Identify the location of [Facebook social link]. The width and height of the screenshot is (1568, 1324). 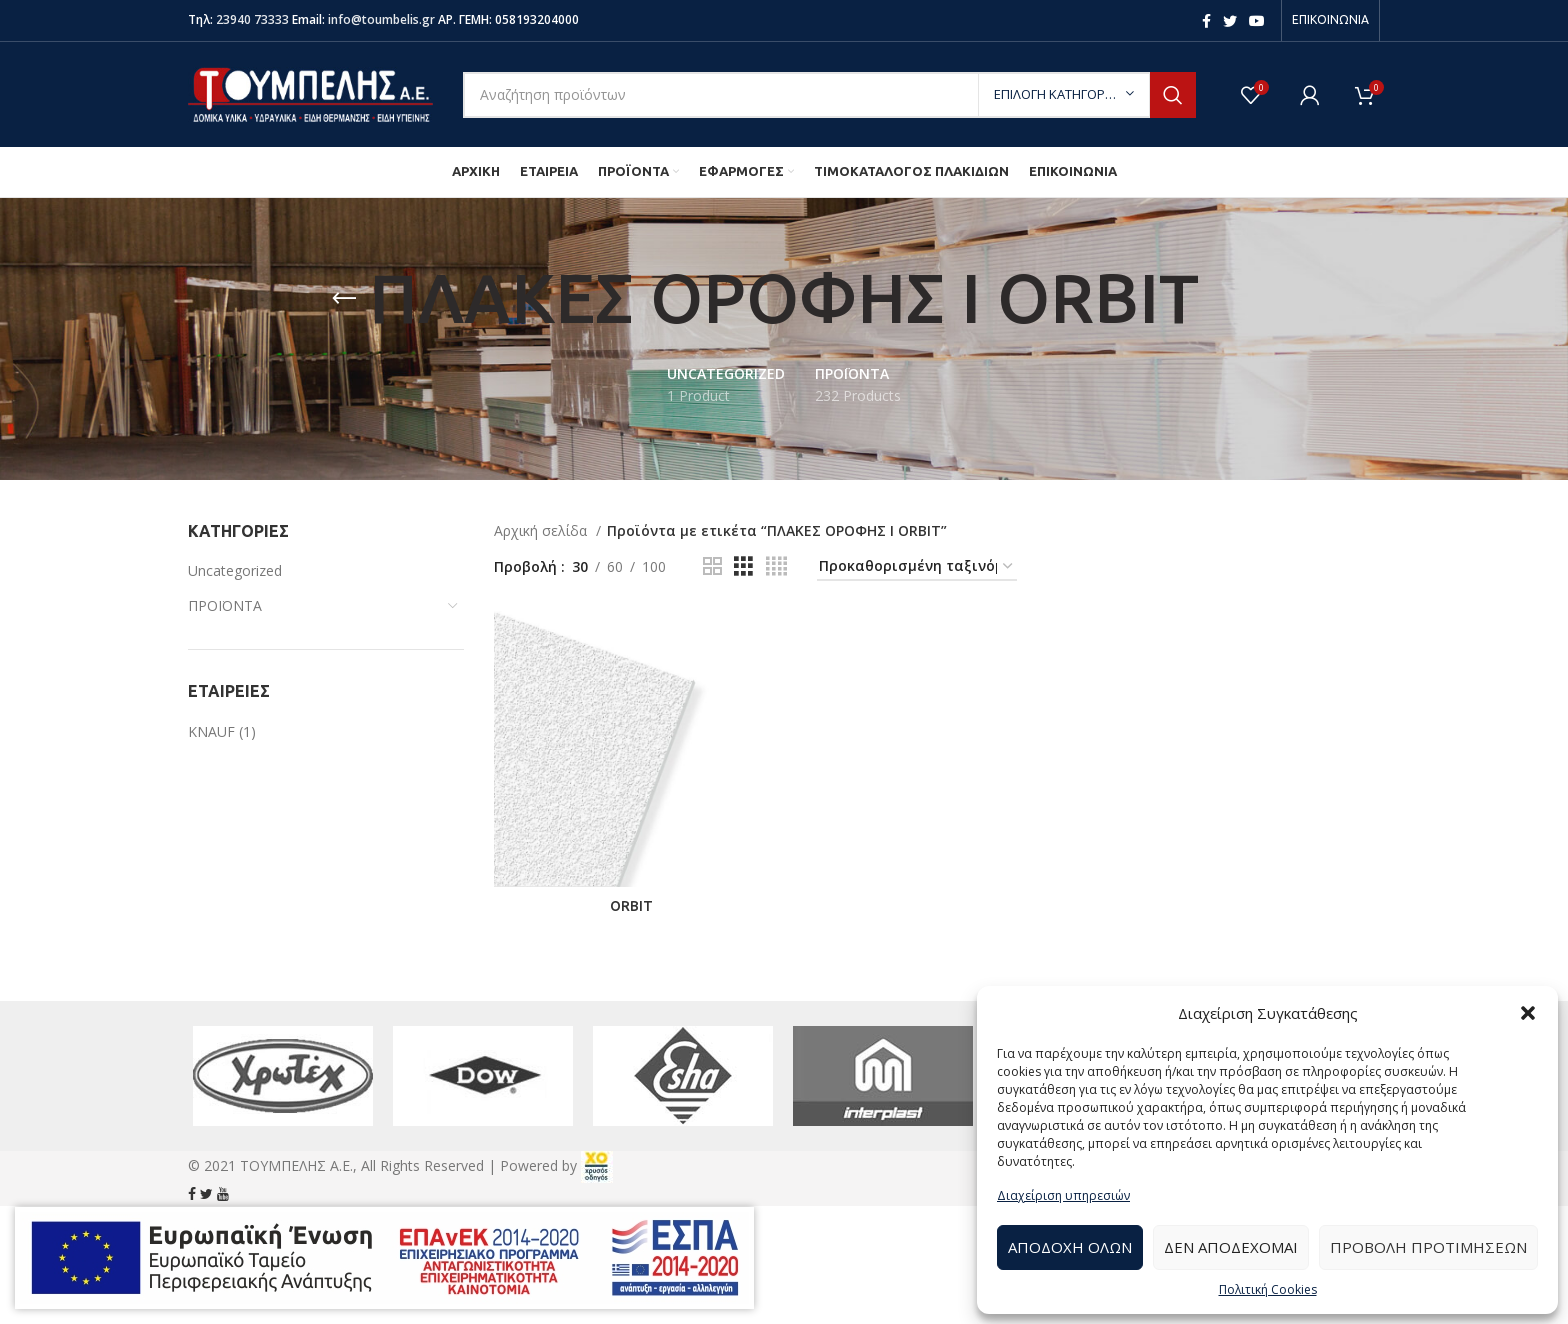
(1206, 21).